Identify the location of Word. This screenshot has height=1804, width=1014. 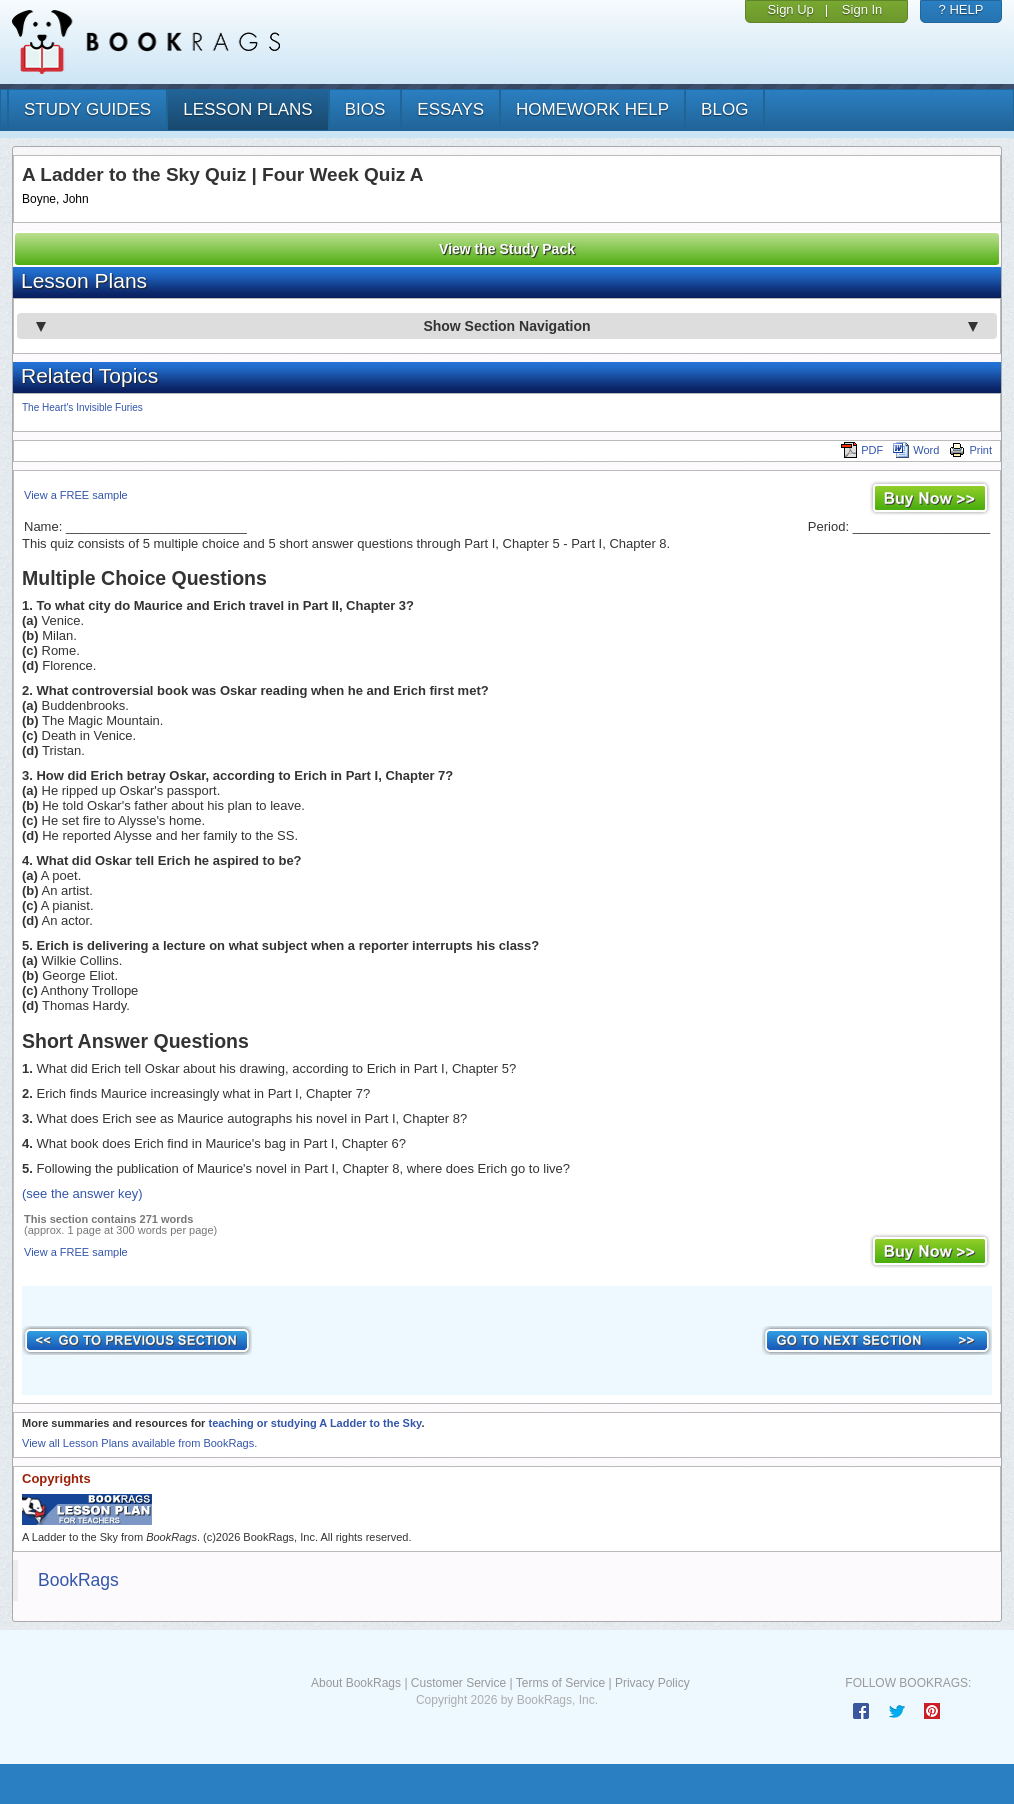
(916, 450).